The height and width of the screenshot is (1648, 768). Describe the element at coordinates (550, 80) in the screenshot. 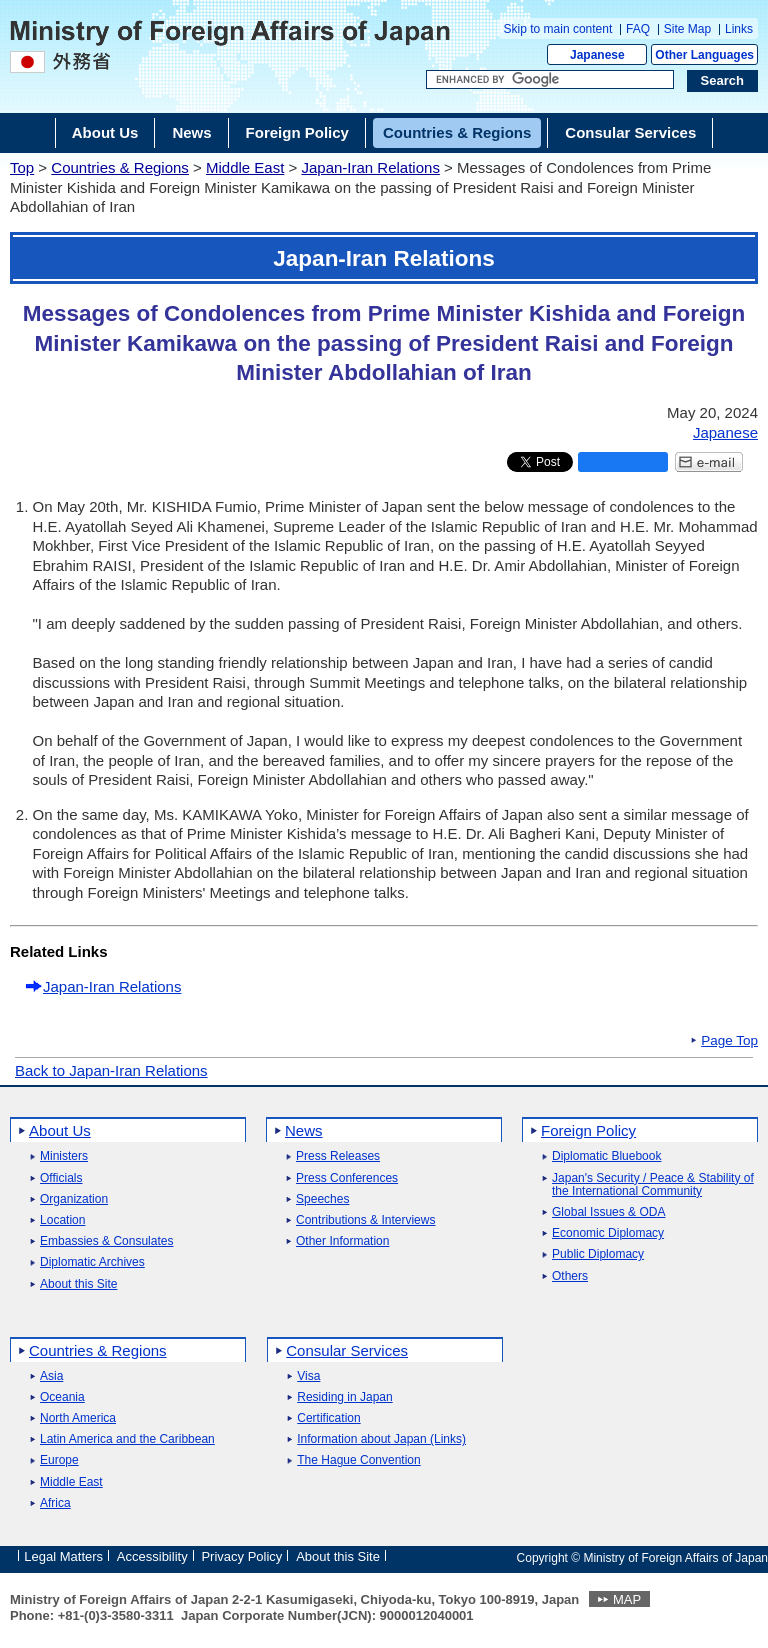

I see `[Search string text box]` at that location.